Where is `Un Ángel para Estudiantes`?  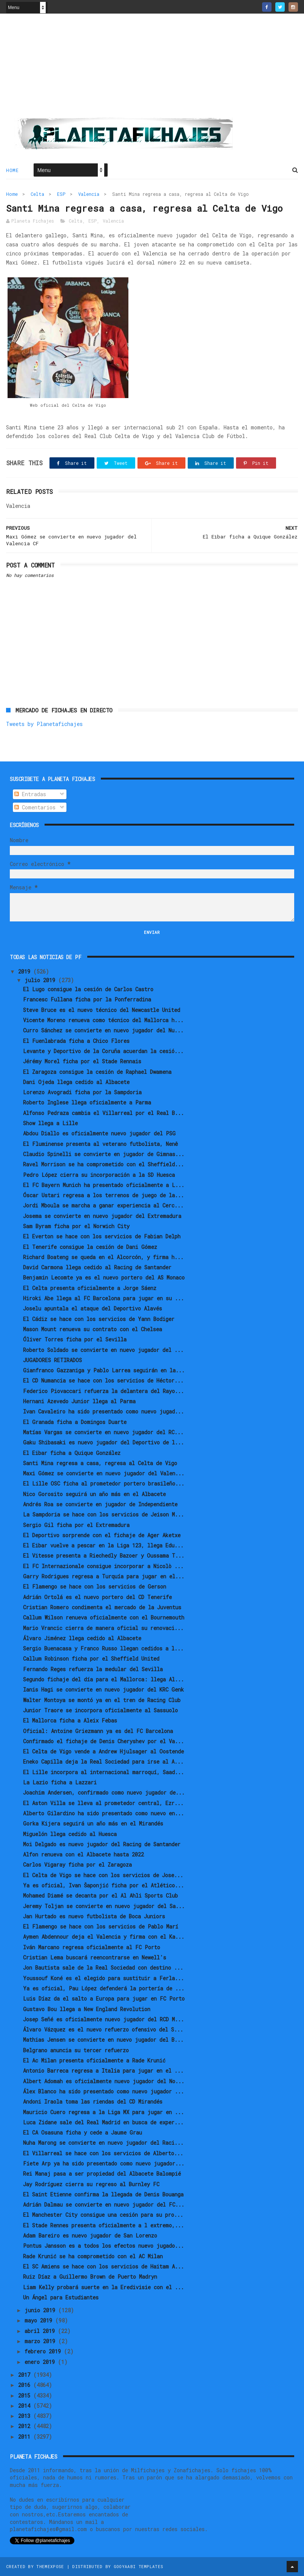
Un Ángel para Estudiantes is located at coordinates (61, 2297).